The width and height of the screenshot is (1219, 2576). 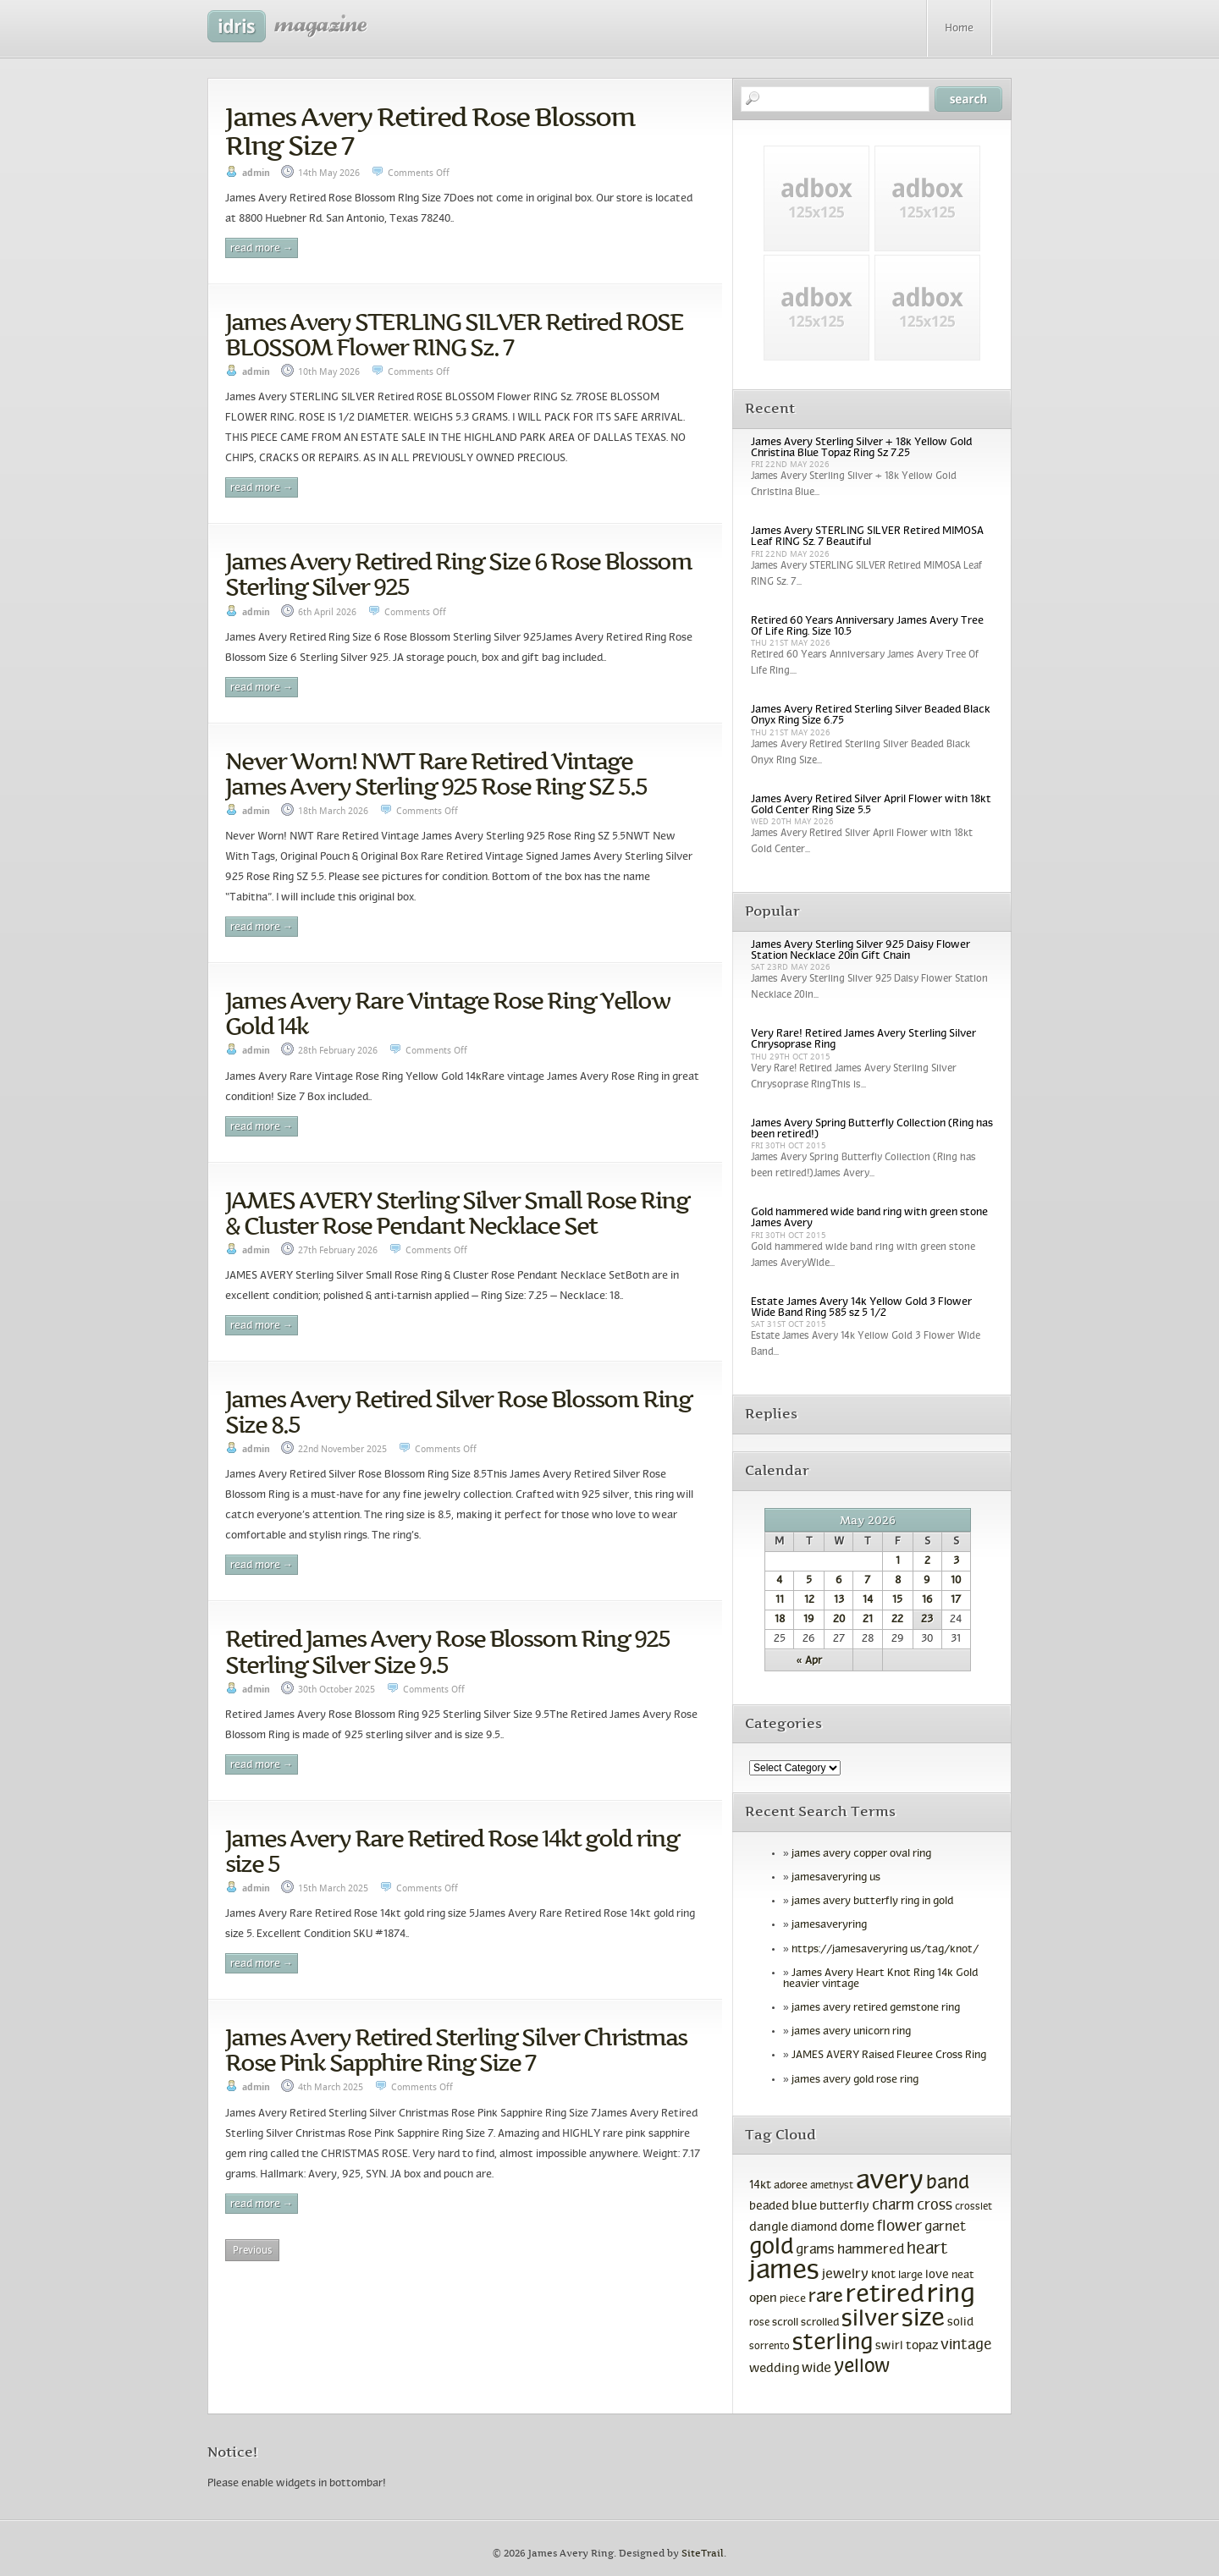 I want to click on charm, so click(x=893, y=2206).